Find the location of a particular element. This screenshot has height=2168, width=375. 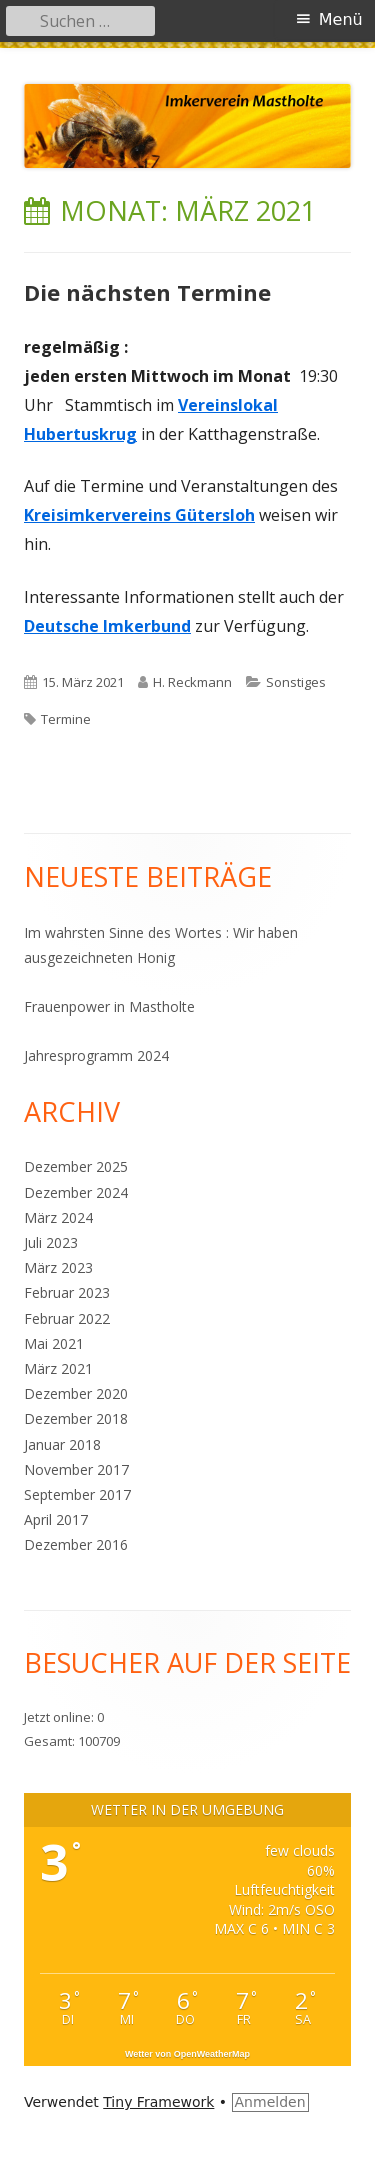

Tiny Framework is located at coordinates (158, 2102).